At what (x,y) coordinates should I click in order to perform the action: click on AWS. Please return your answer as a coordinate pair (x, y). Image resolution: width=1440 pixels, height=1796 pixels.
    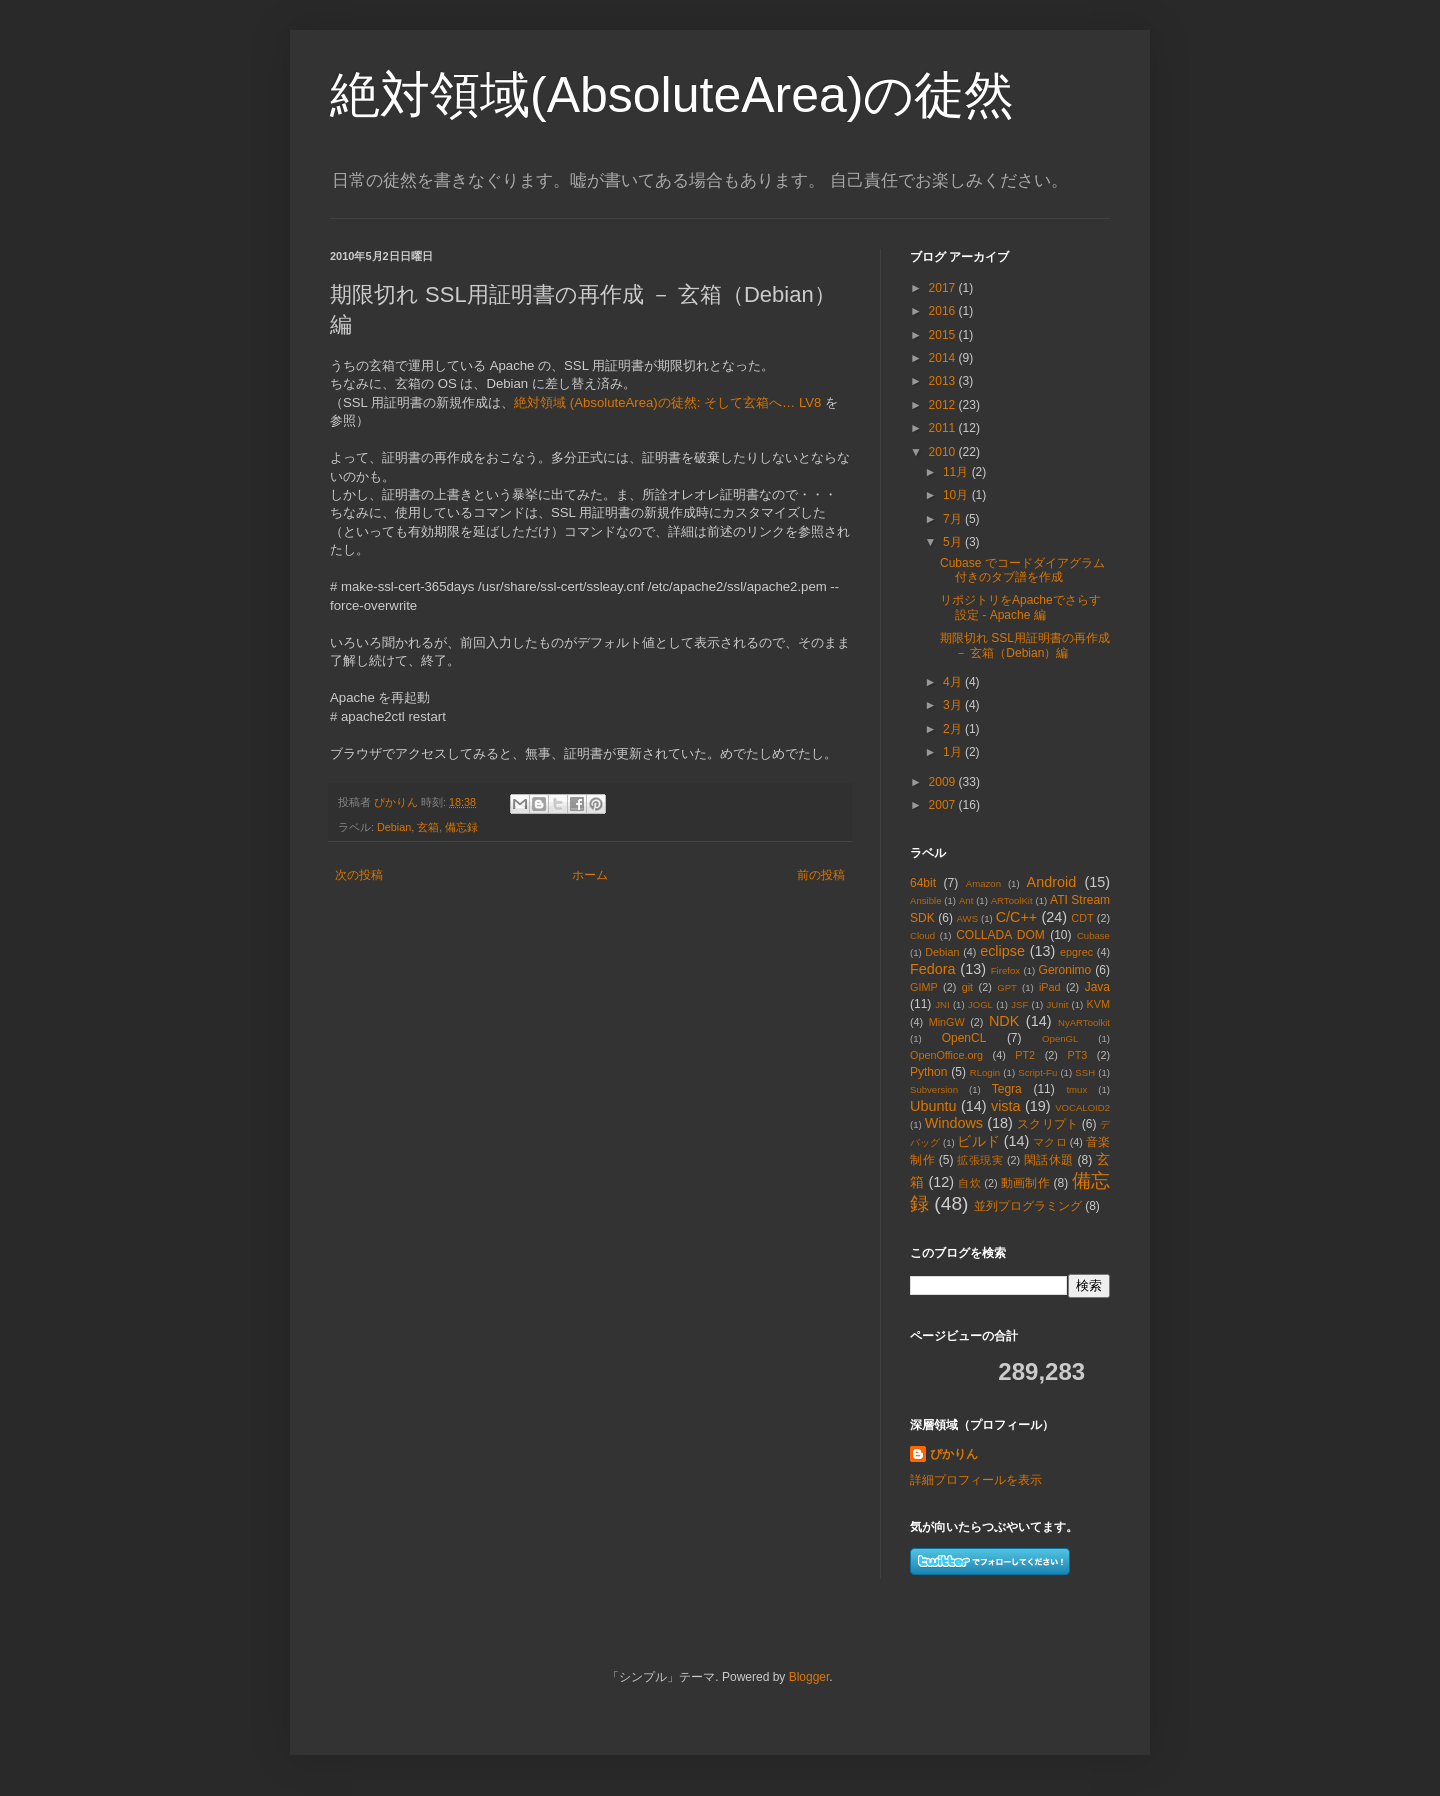
    Looking at the image, I should click on (968, 918).